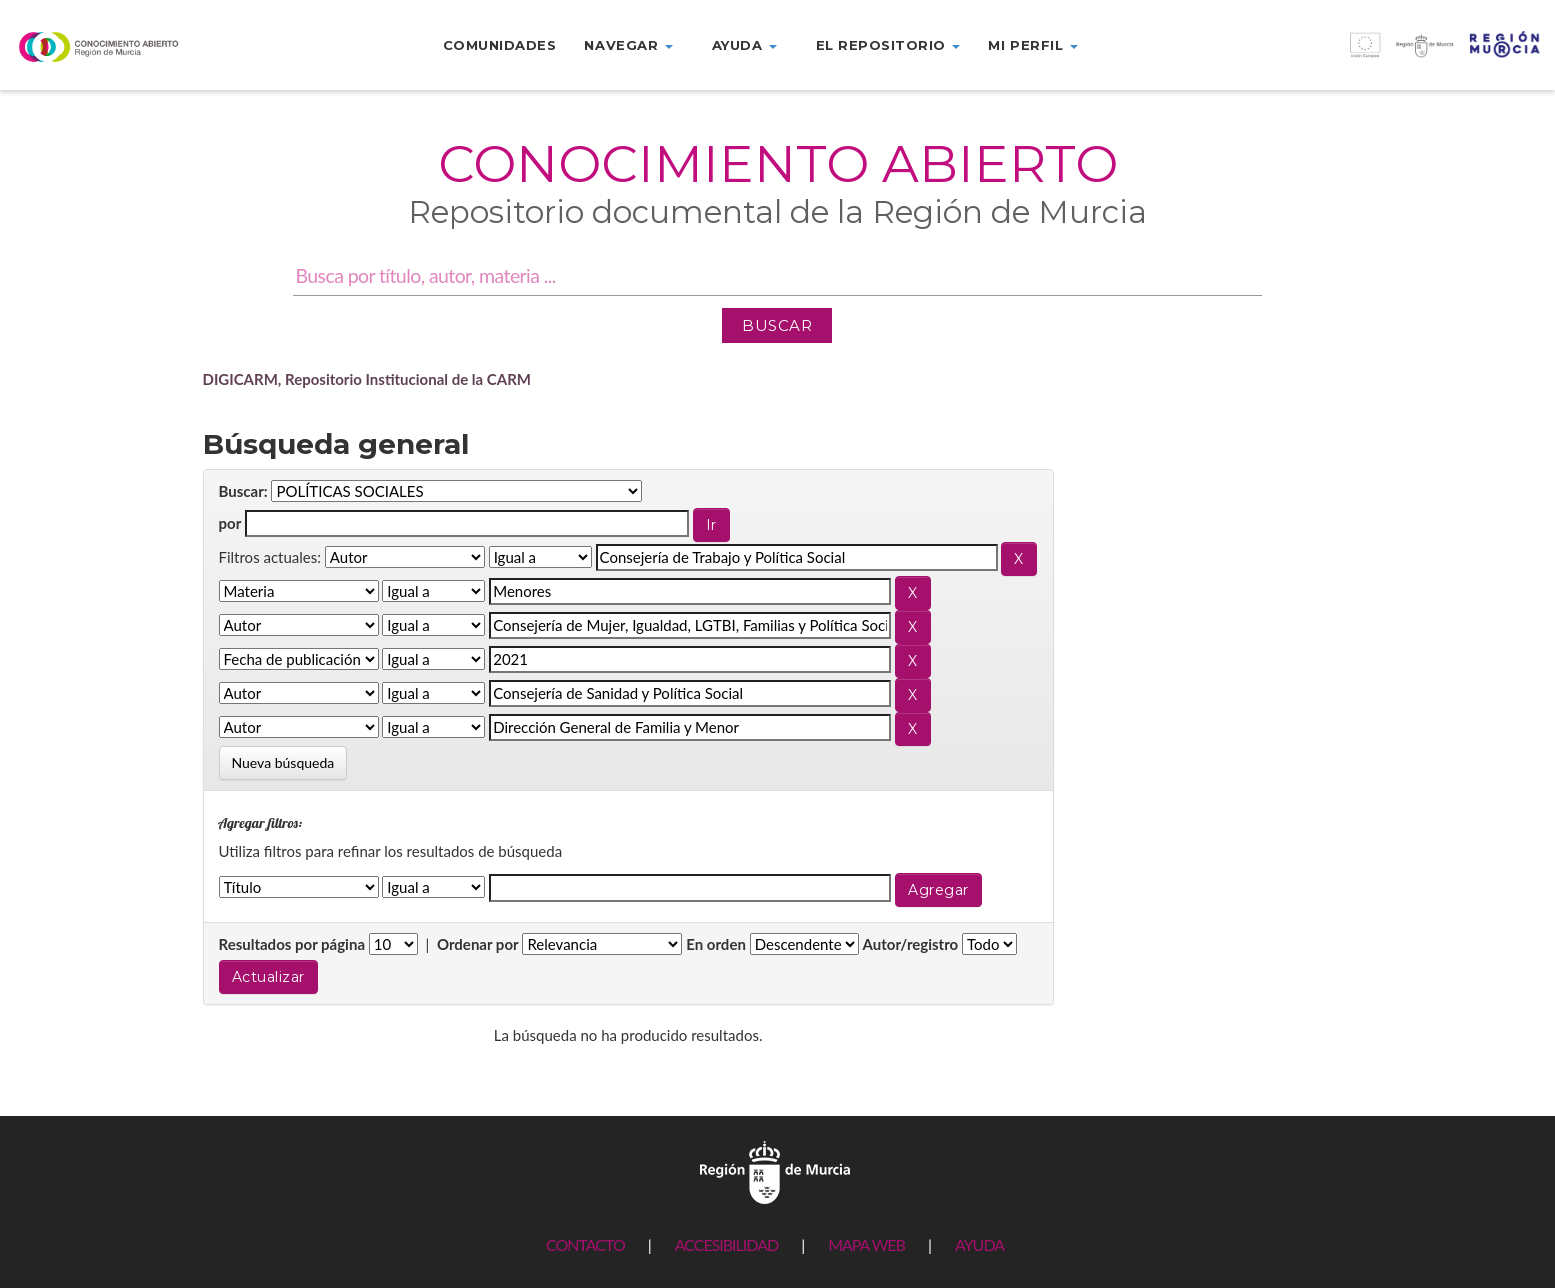 The image size is (1555, 1288). What do you see at coordinates (500, 45) in the screenshot?
I see `Comunidades` at bounding box center [500, 45].